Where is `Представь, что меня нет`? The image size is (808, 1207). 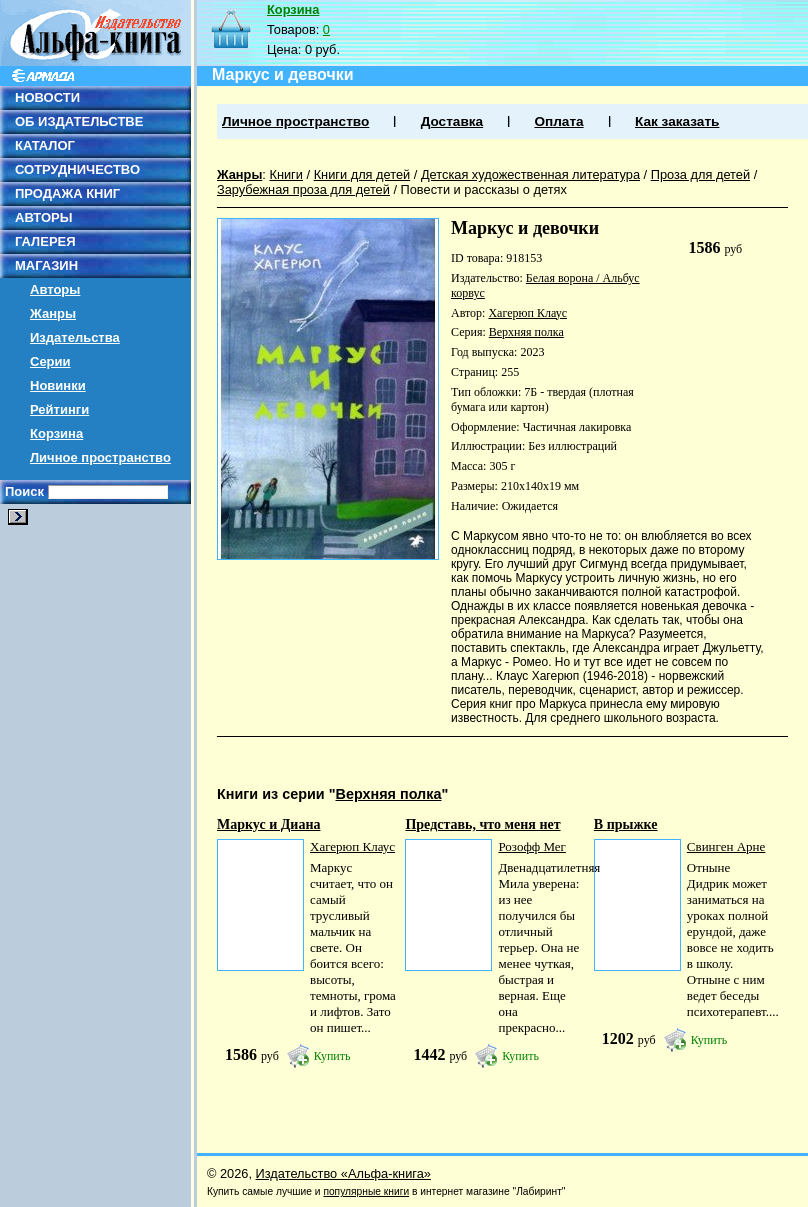 Представь, что меня нет is located at coordinates (482, 824).